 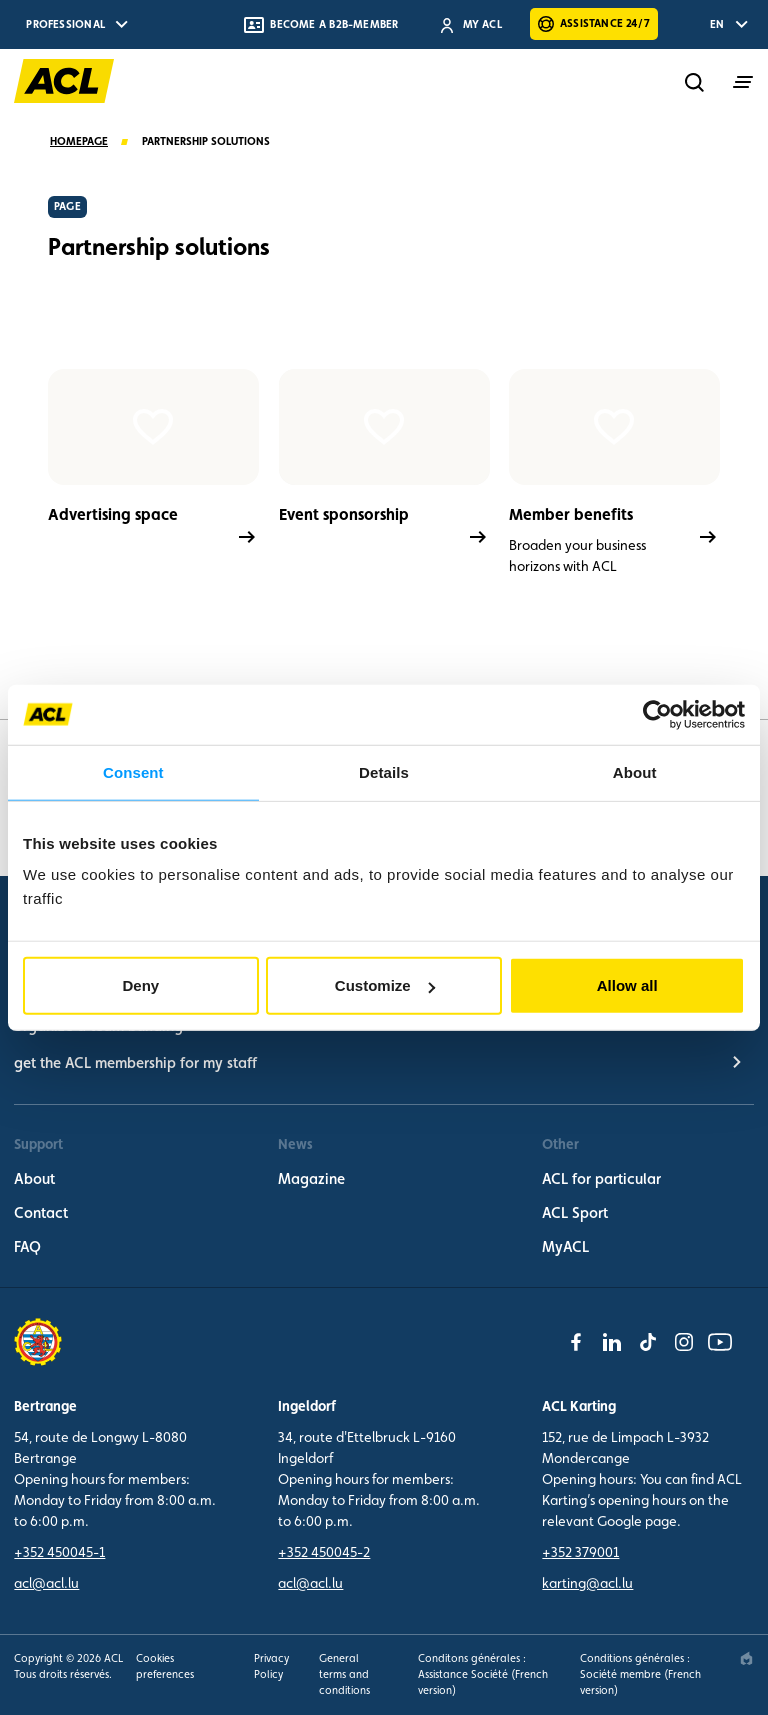 I want to click on [Cookiebot by Usercentrics - opens in a new window], so click(x=657, y=714).